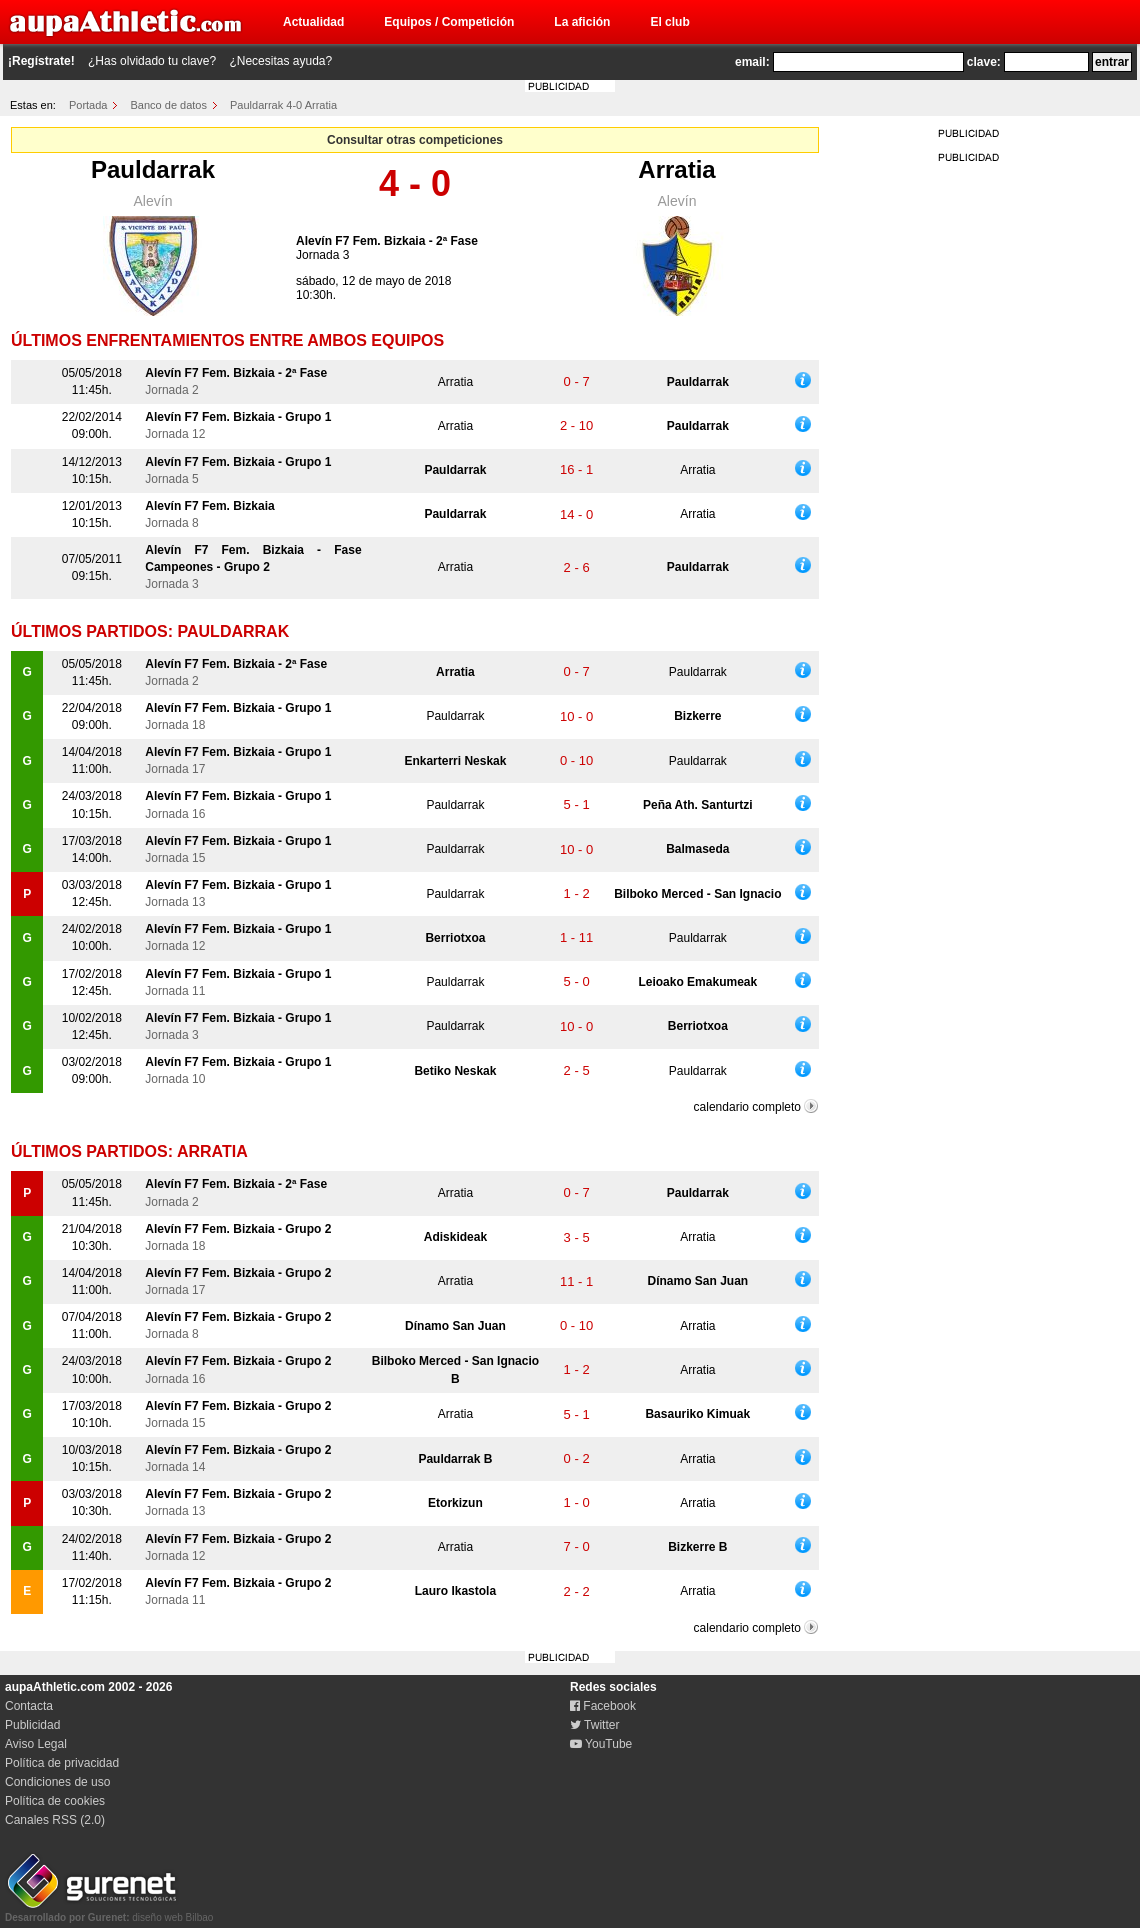  Describe the element at coordinates (387, 241) in the screenshot. I see `Alevín F7 Fem. Bizkaia - 2ª Fase` at that location.